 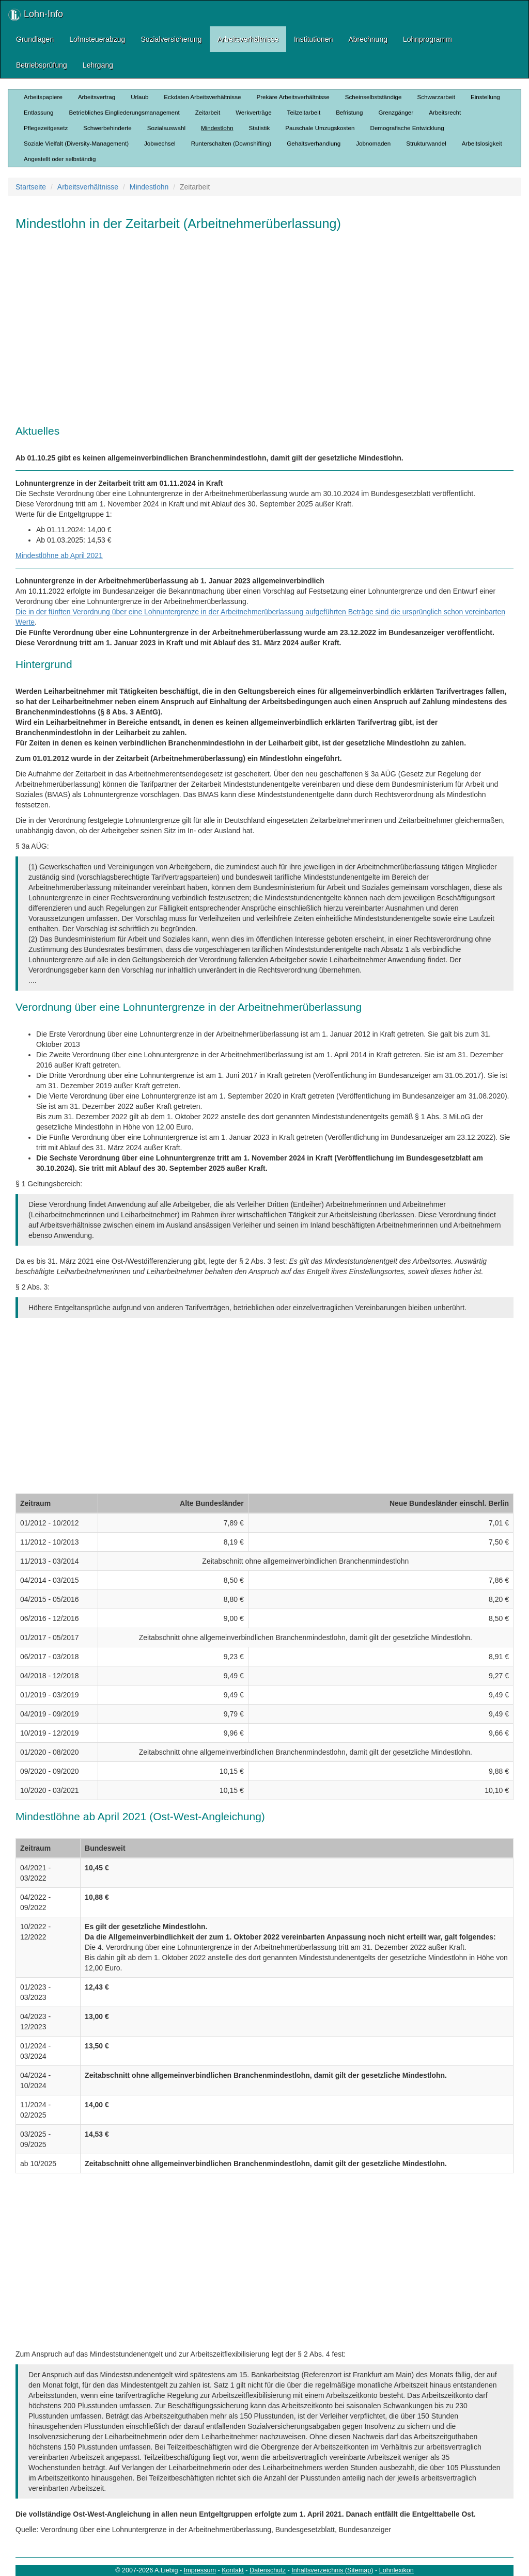 What do you see at coordinates (200, 2570) in the screenshot?
I see `Impressum` at bounding box center [200, 2570].